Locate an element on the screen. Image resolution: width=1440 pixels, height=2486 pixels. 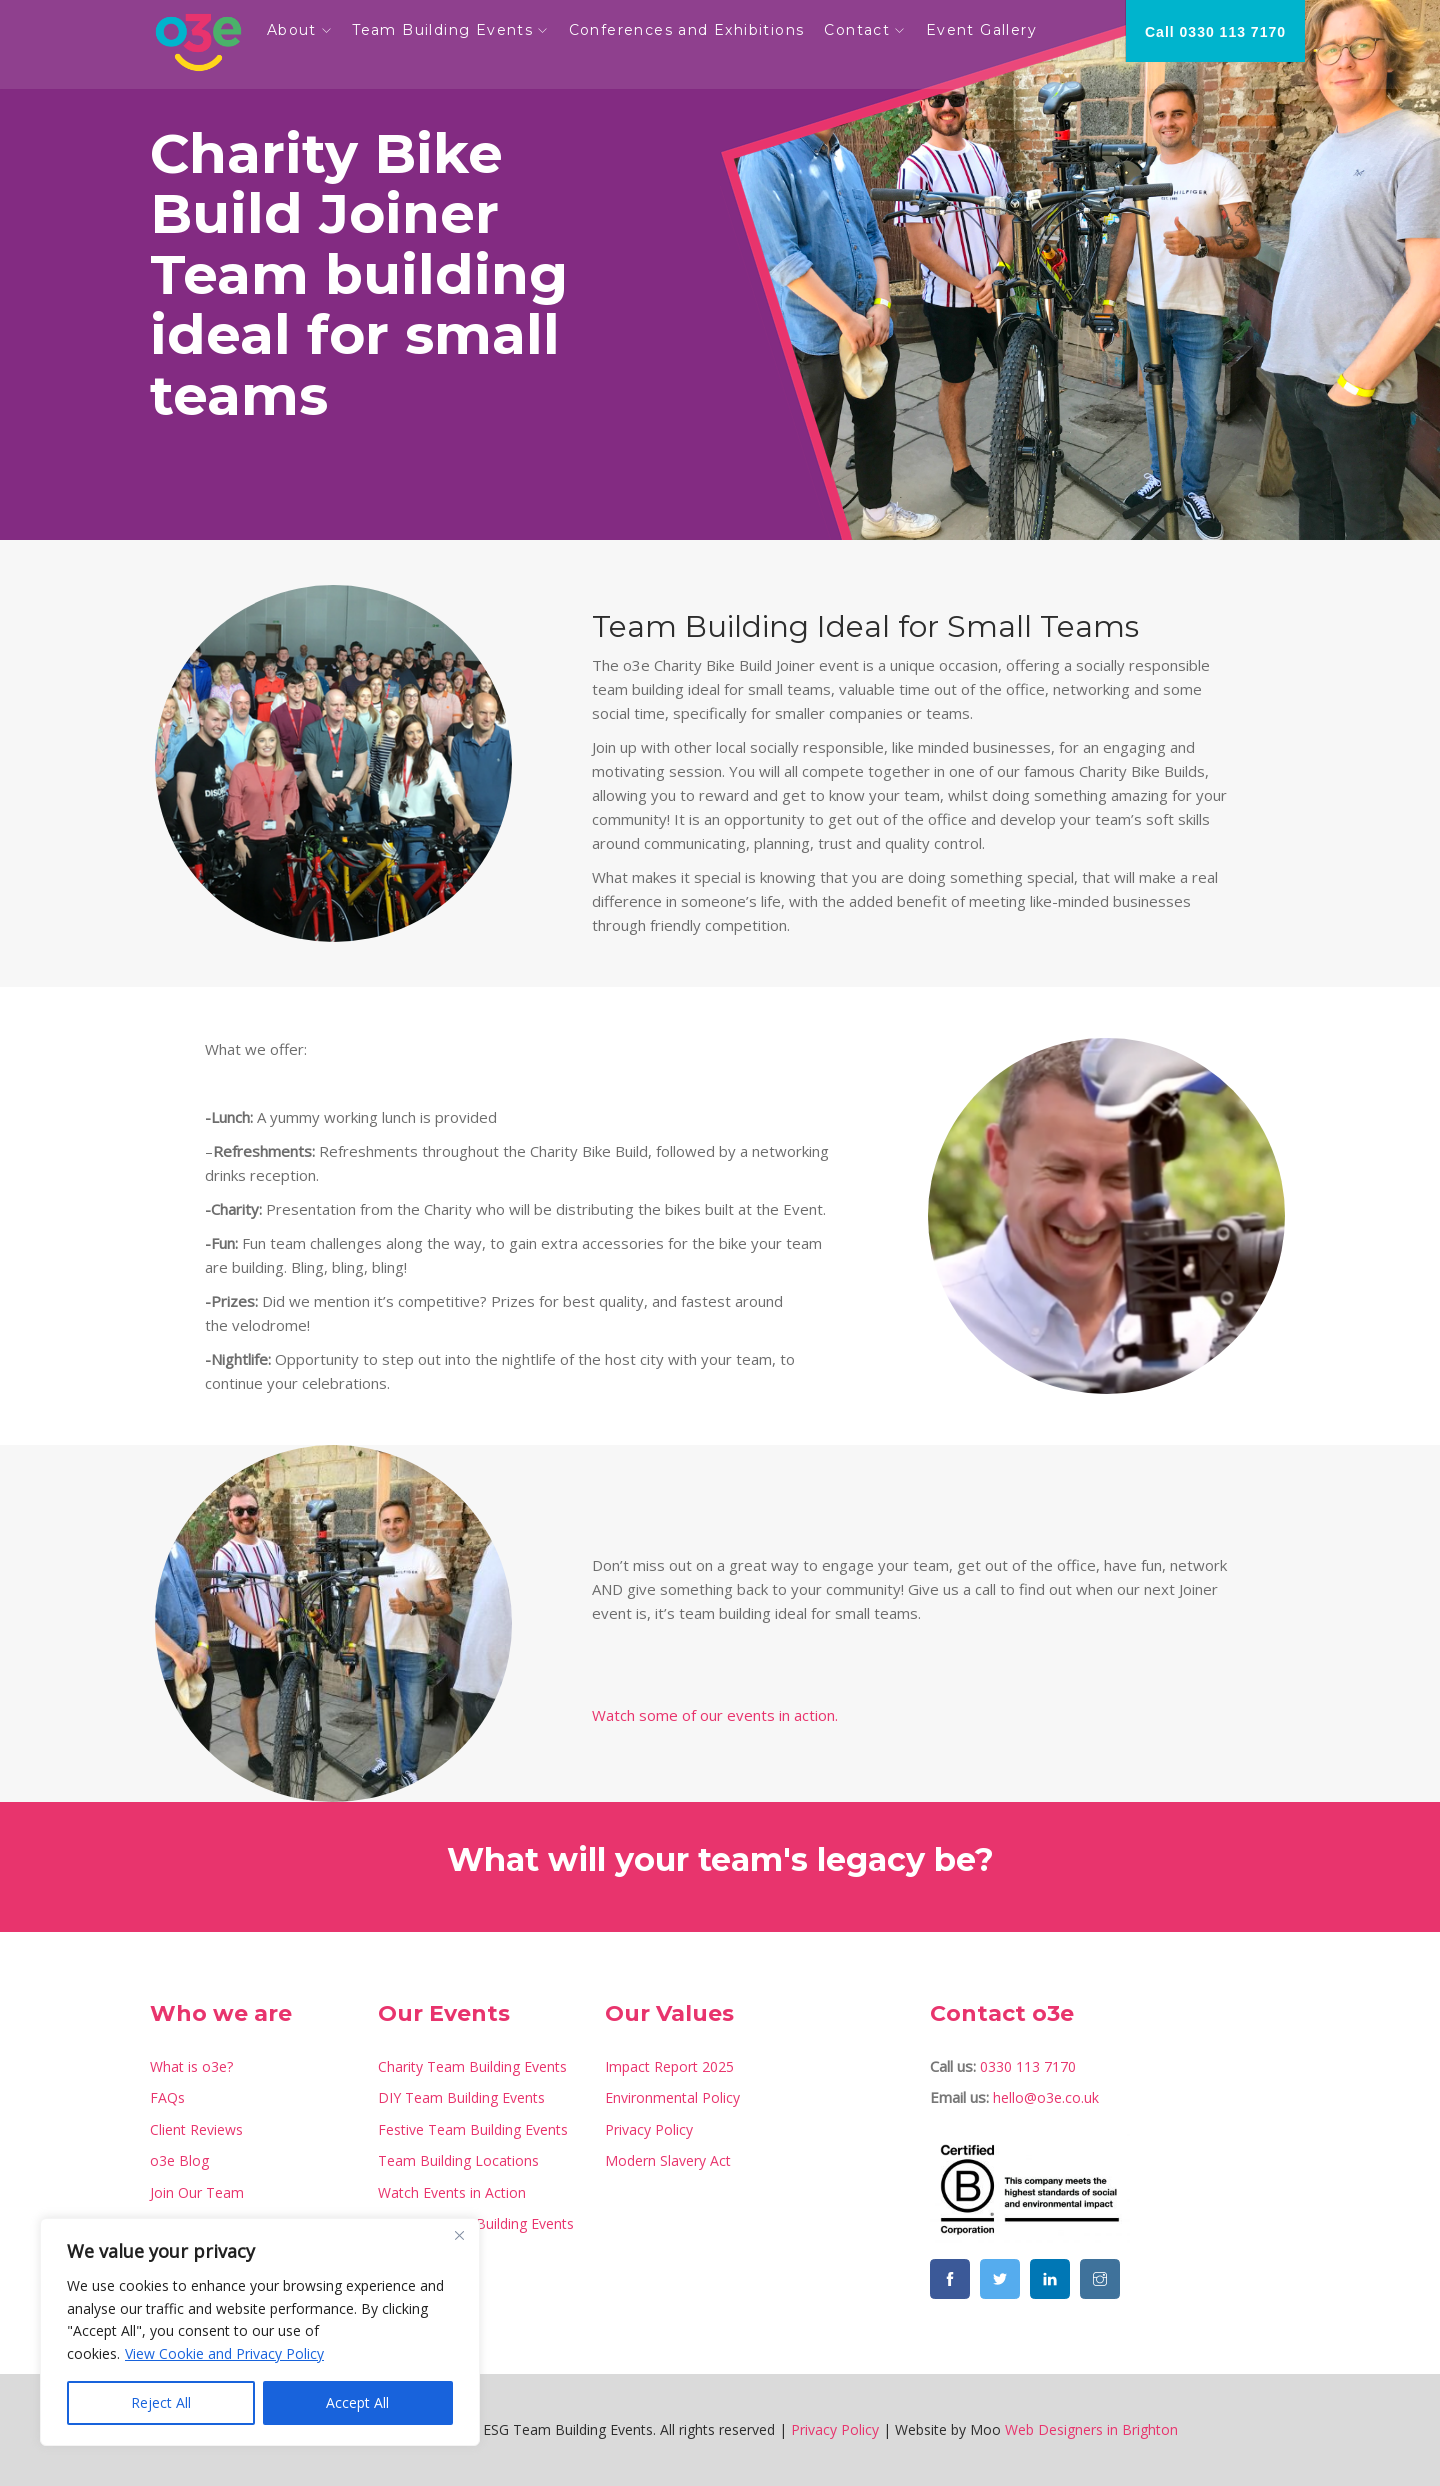
Watch some of our events in action. is located at coordinates (715, 1715).